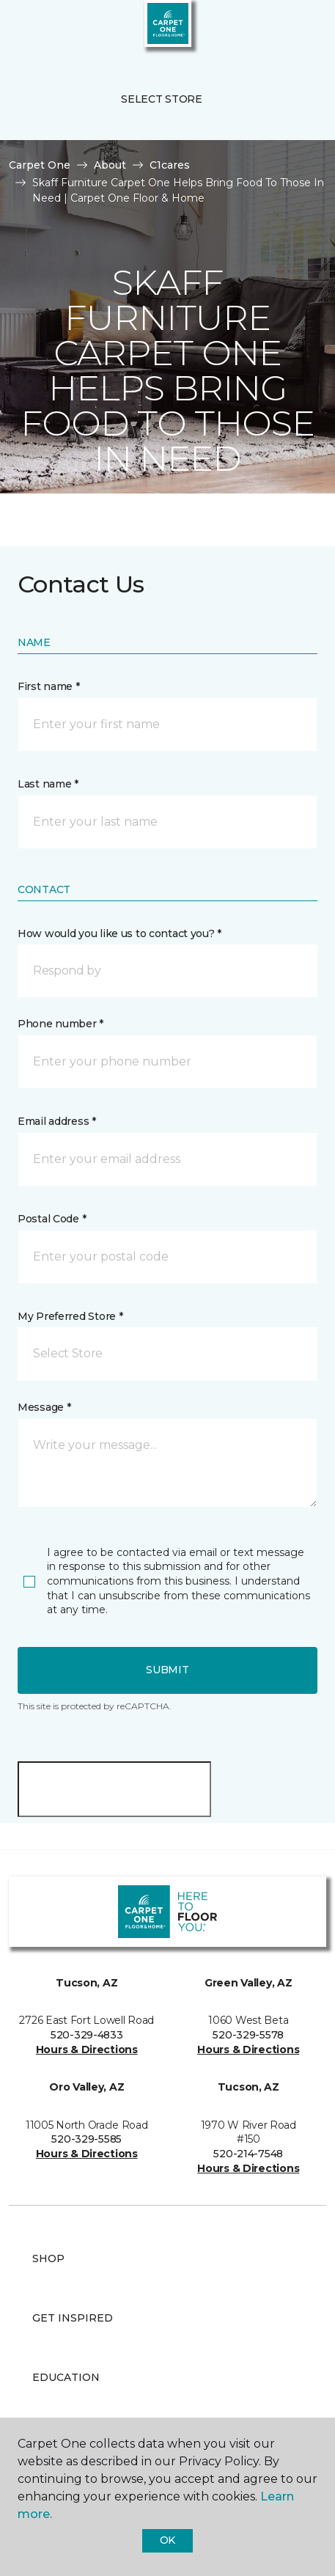 This screenshot has height=2576, width=335. Describe the element at coordinates (86, 2139) in the screenshot. I see `520-329-5585` at that location.